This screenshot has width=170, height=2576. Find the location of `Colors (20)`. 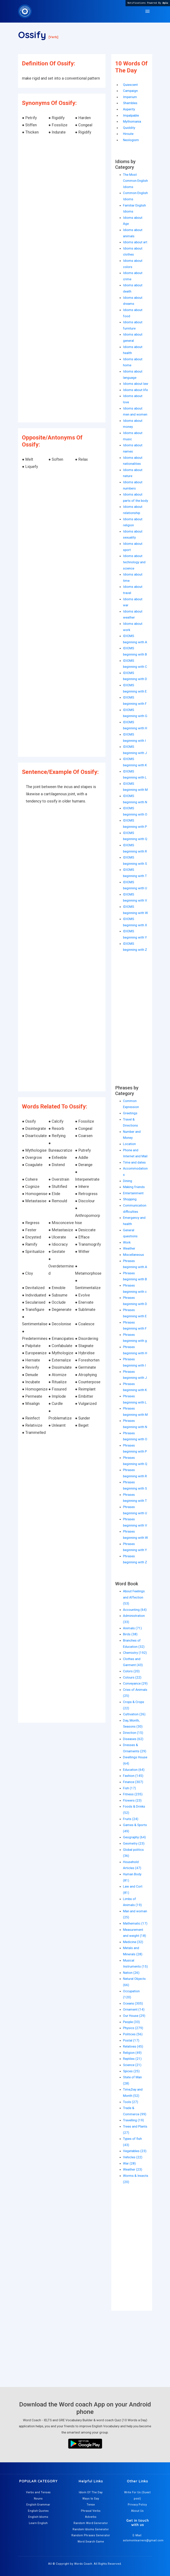

Colors (20) is located at coordinates (131, 1671).